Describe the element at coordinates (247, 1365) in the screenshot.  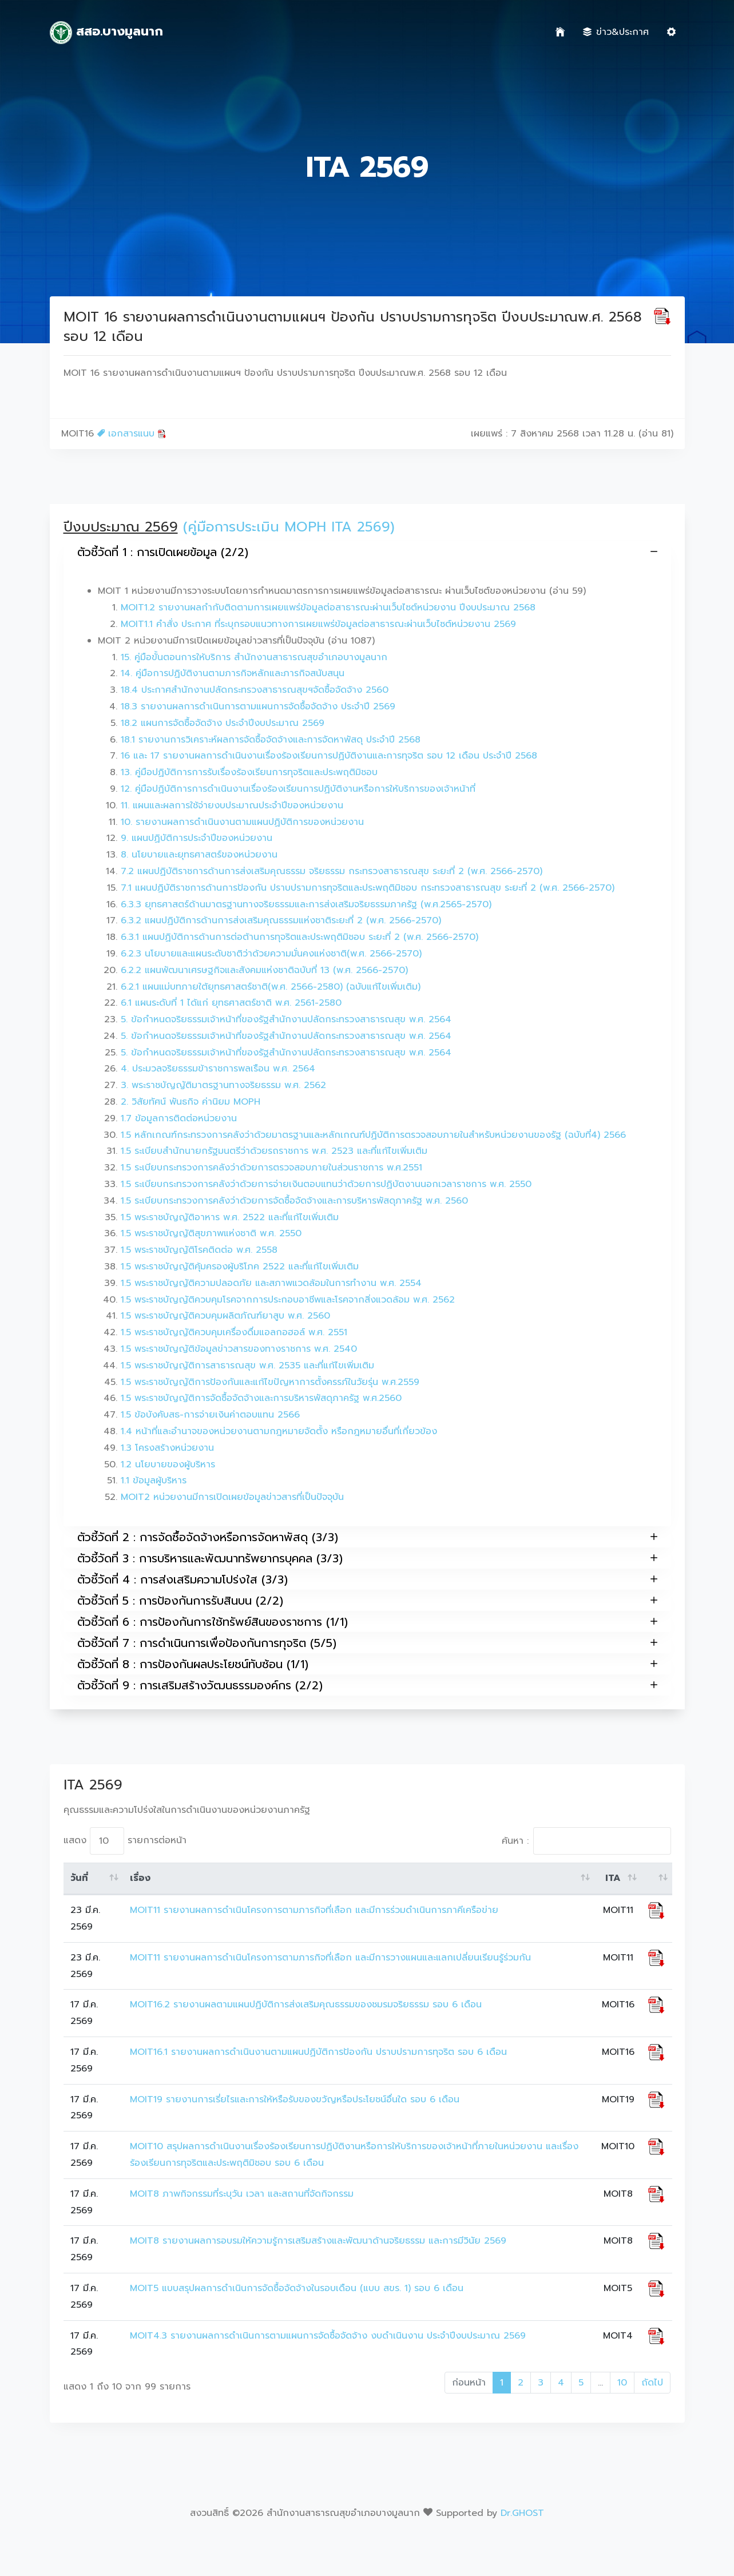
I see `1.5 พระราชบัญญัติการสาธารณสุข พ.ศ. 2535 และที่แก้ไขเพิ่มเติม` at that location.